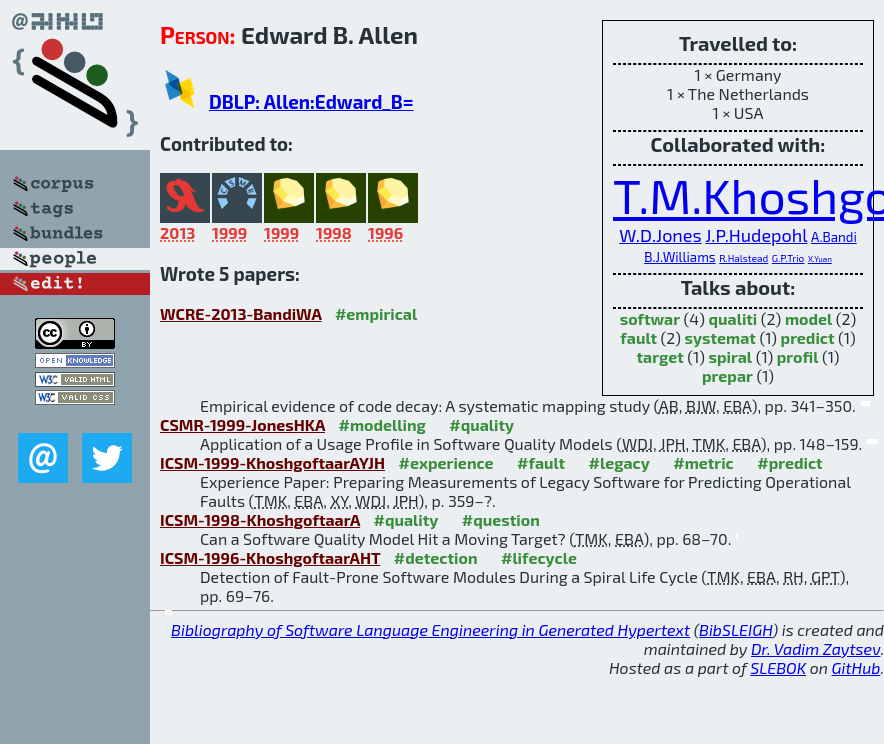 This screenshot has height=744, width=884. What do you see at coordinates (778, 667) in the screenshot?
I see `SLEBOK` at bounding box center [778, 667].